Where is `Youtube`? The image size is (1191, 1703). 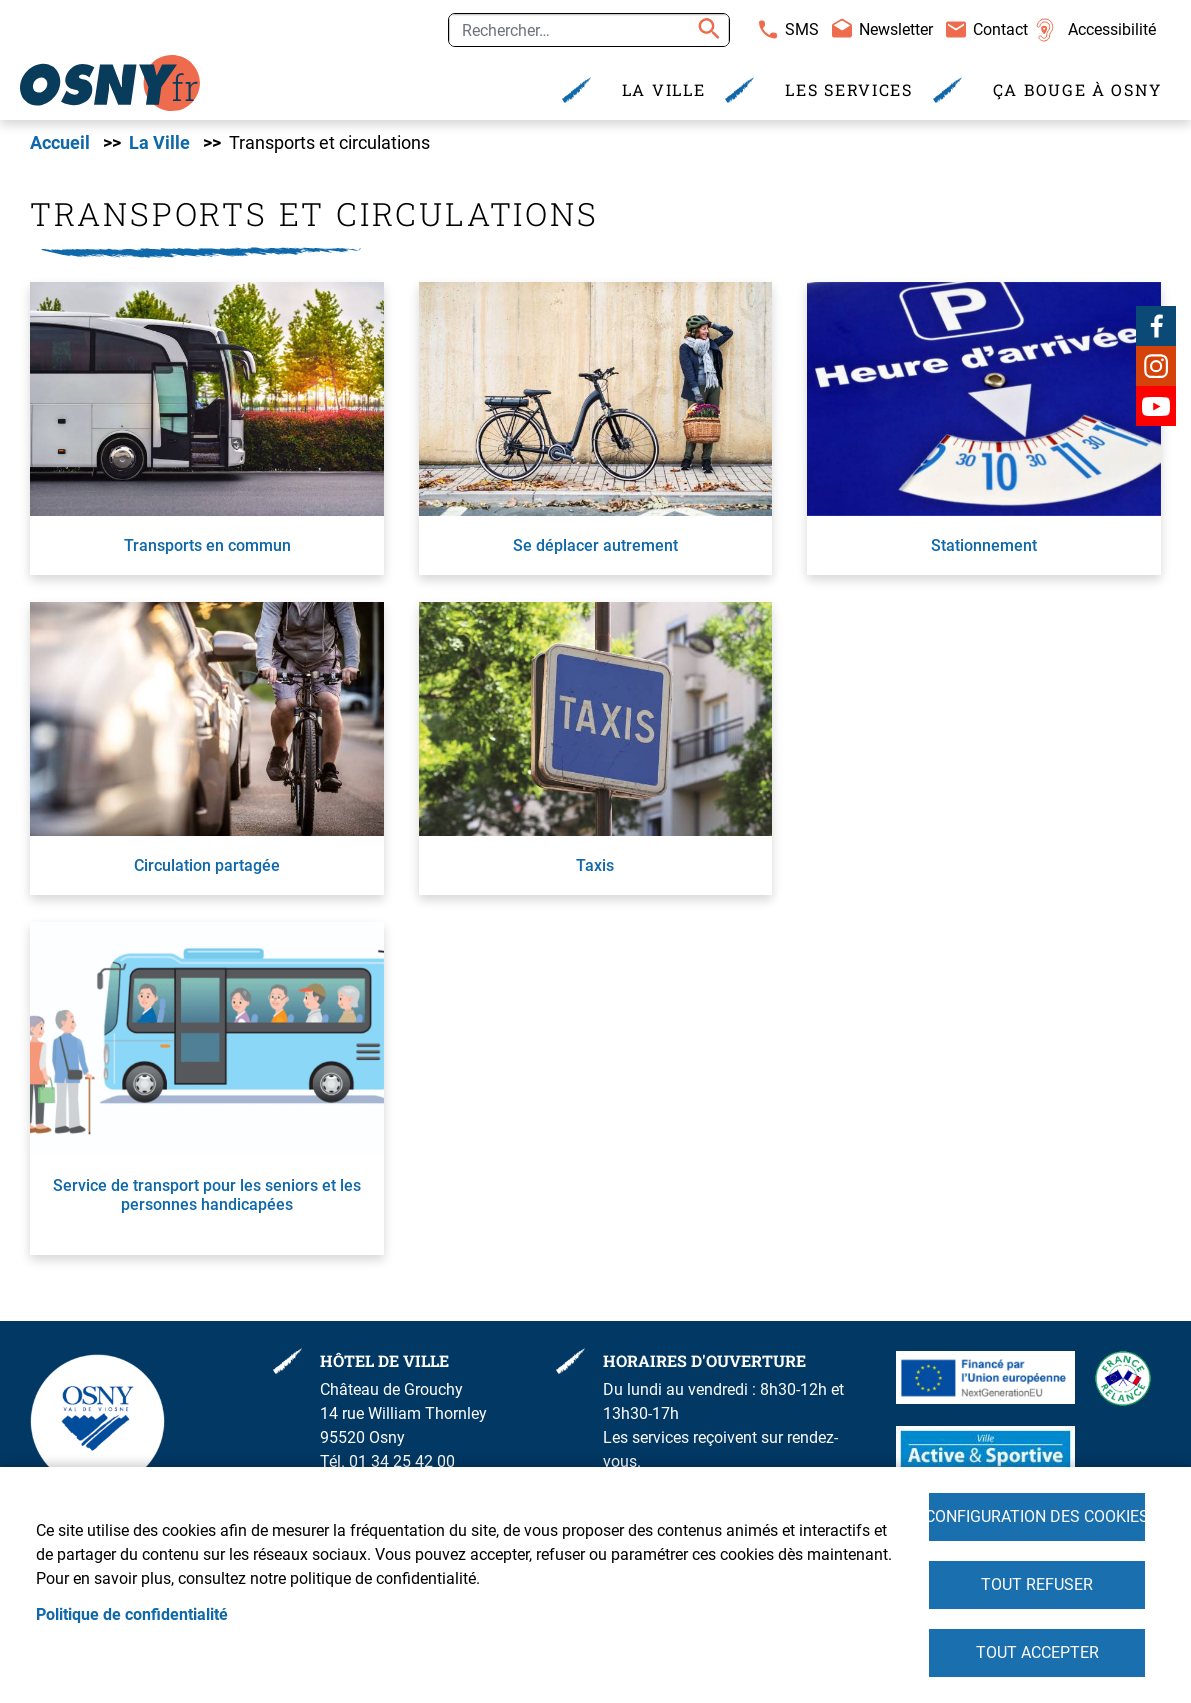 Youtube is located at coordinates (1156, 406).